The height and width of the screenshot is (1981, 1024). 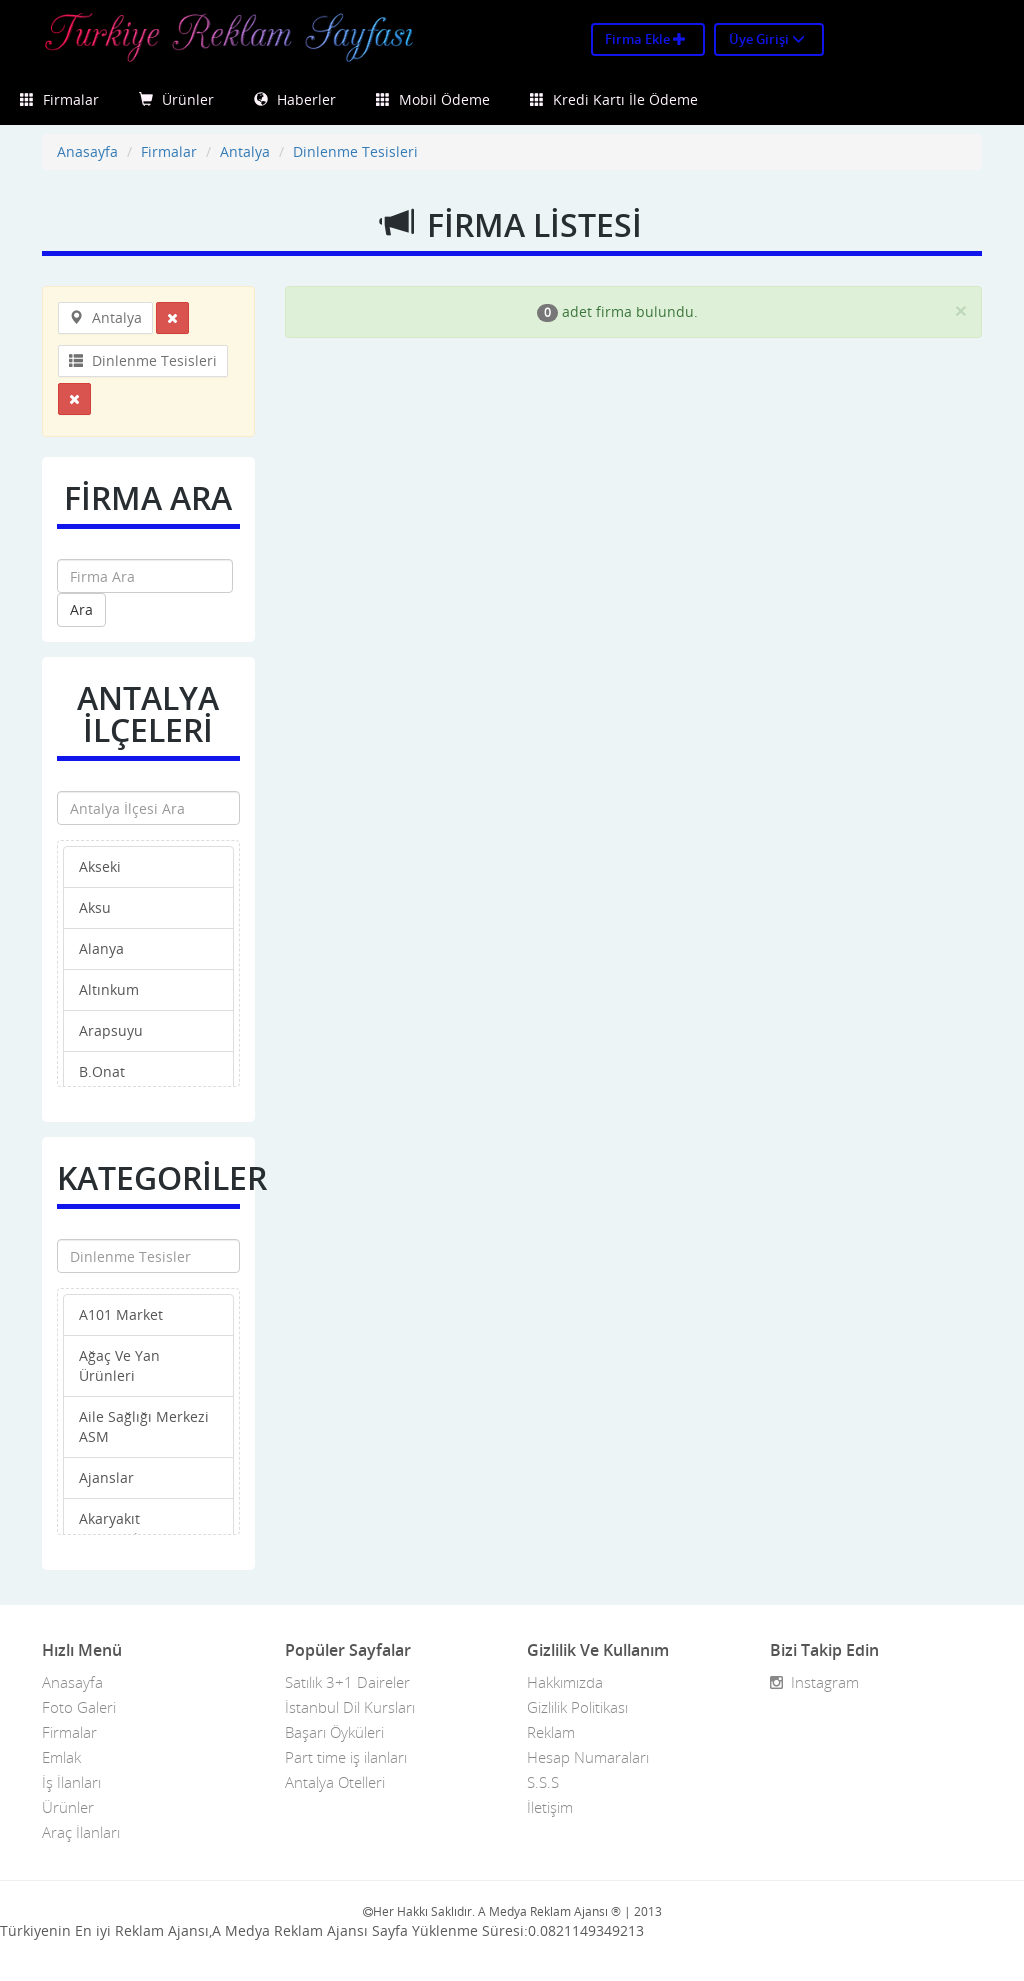 I want to click on Haberler, so click(x=295, y=99).